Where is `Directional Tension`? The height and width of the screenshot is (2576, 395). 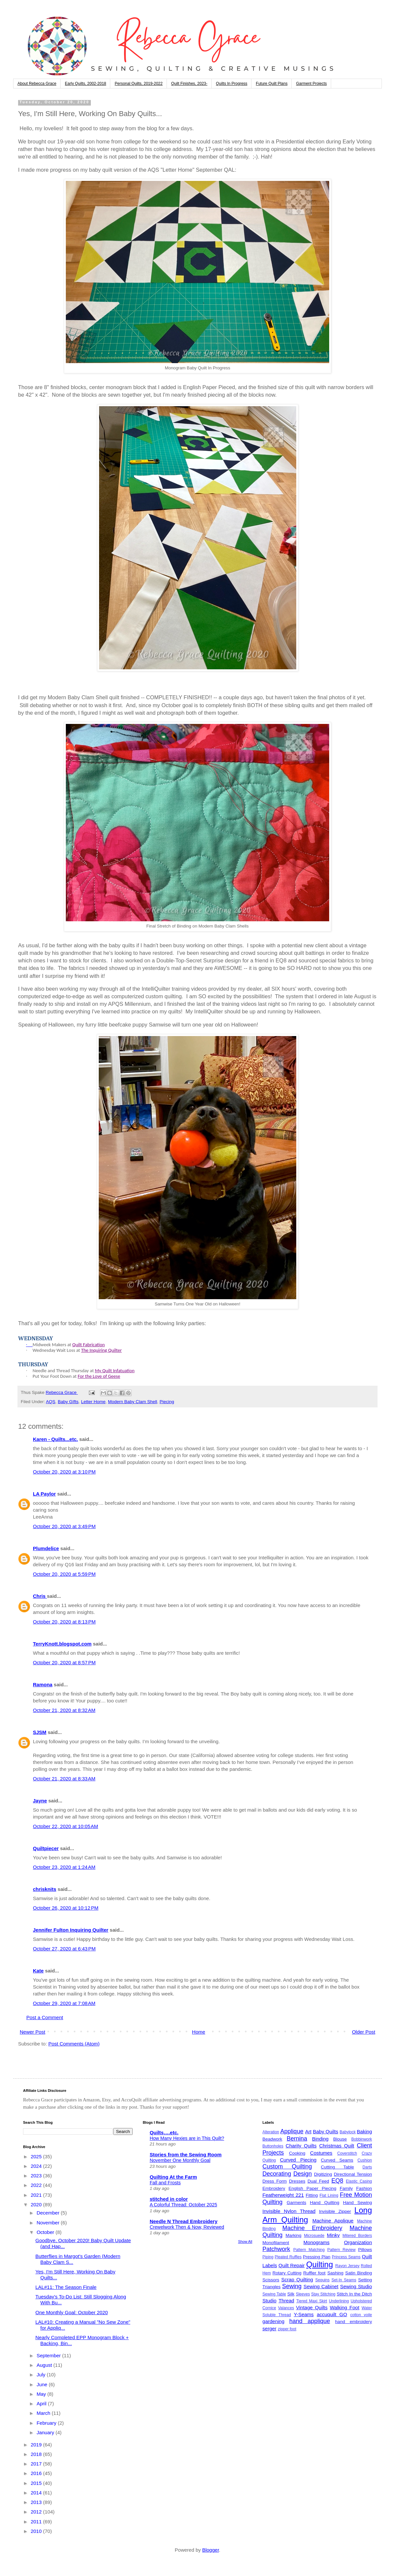
Directional Tension is located at coordinates (353, 2174).